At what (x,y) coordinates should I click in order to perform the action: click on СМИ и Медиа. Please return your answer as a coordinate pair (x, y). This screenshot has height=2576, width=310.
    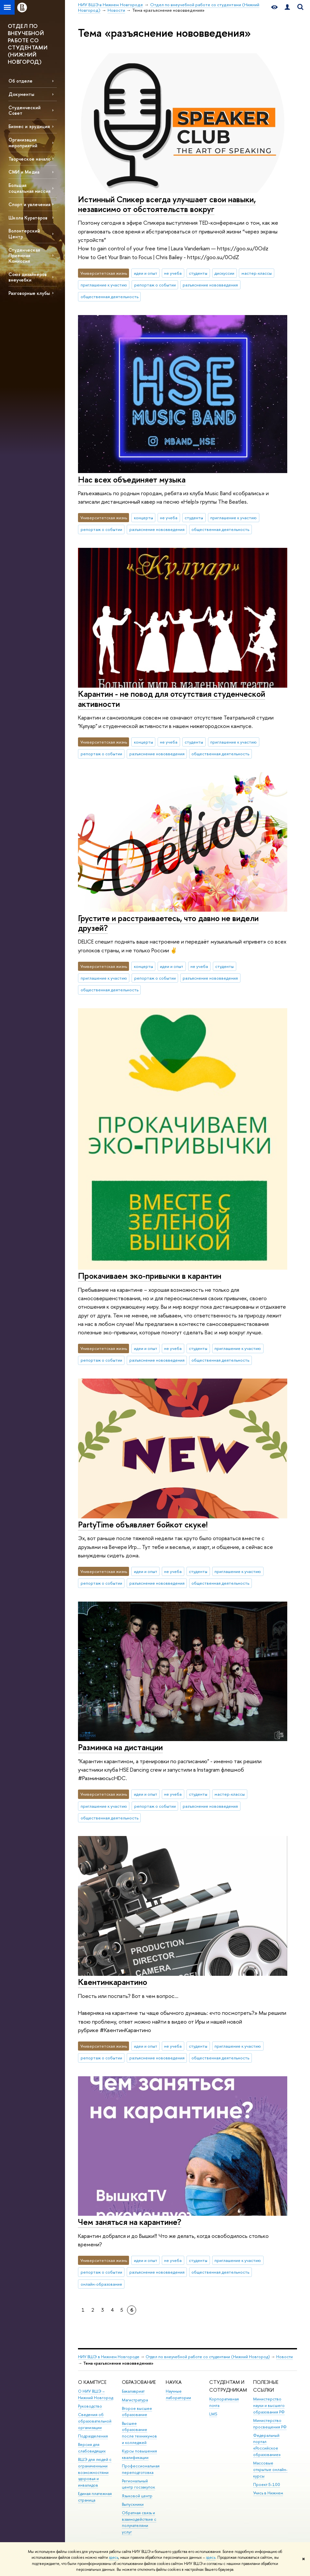
    Looking at the image, I should click on (23, 172).